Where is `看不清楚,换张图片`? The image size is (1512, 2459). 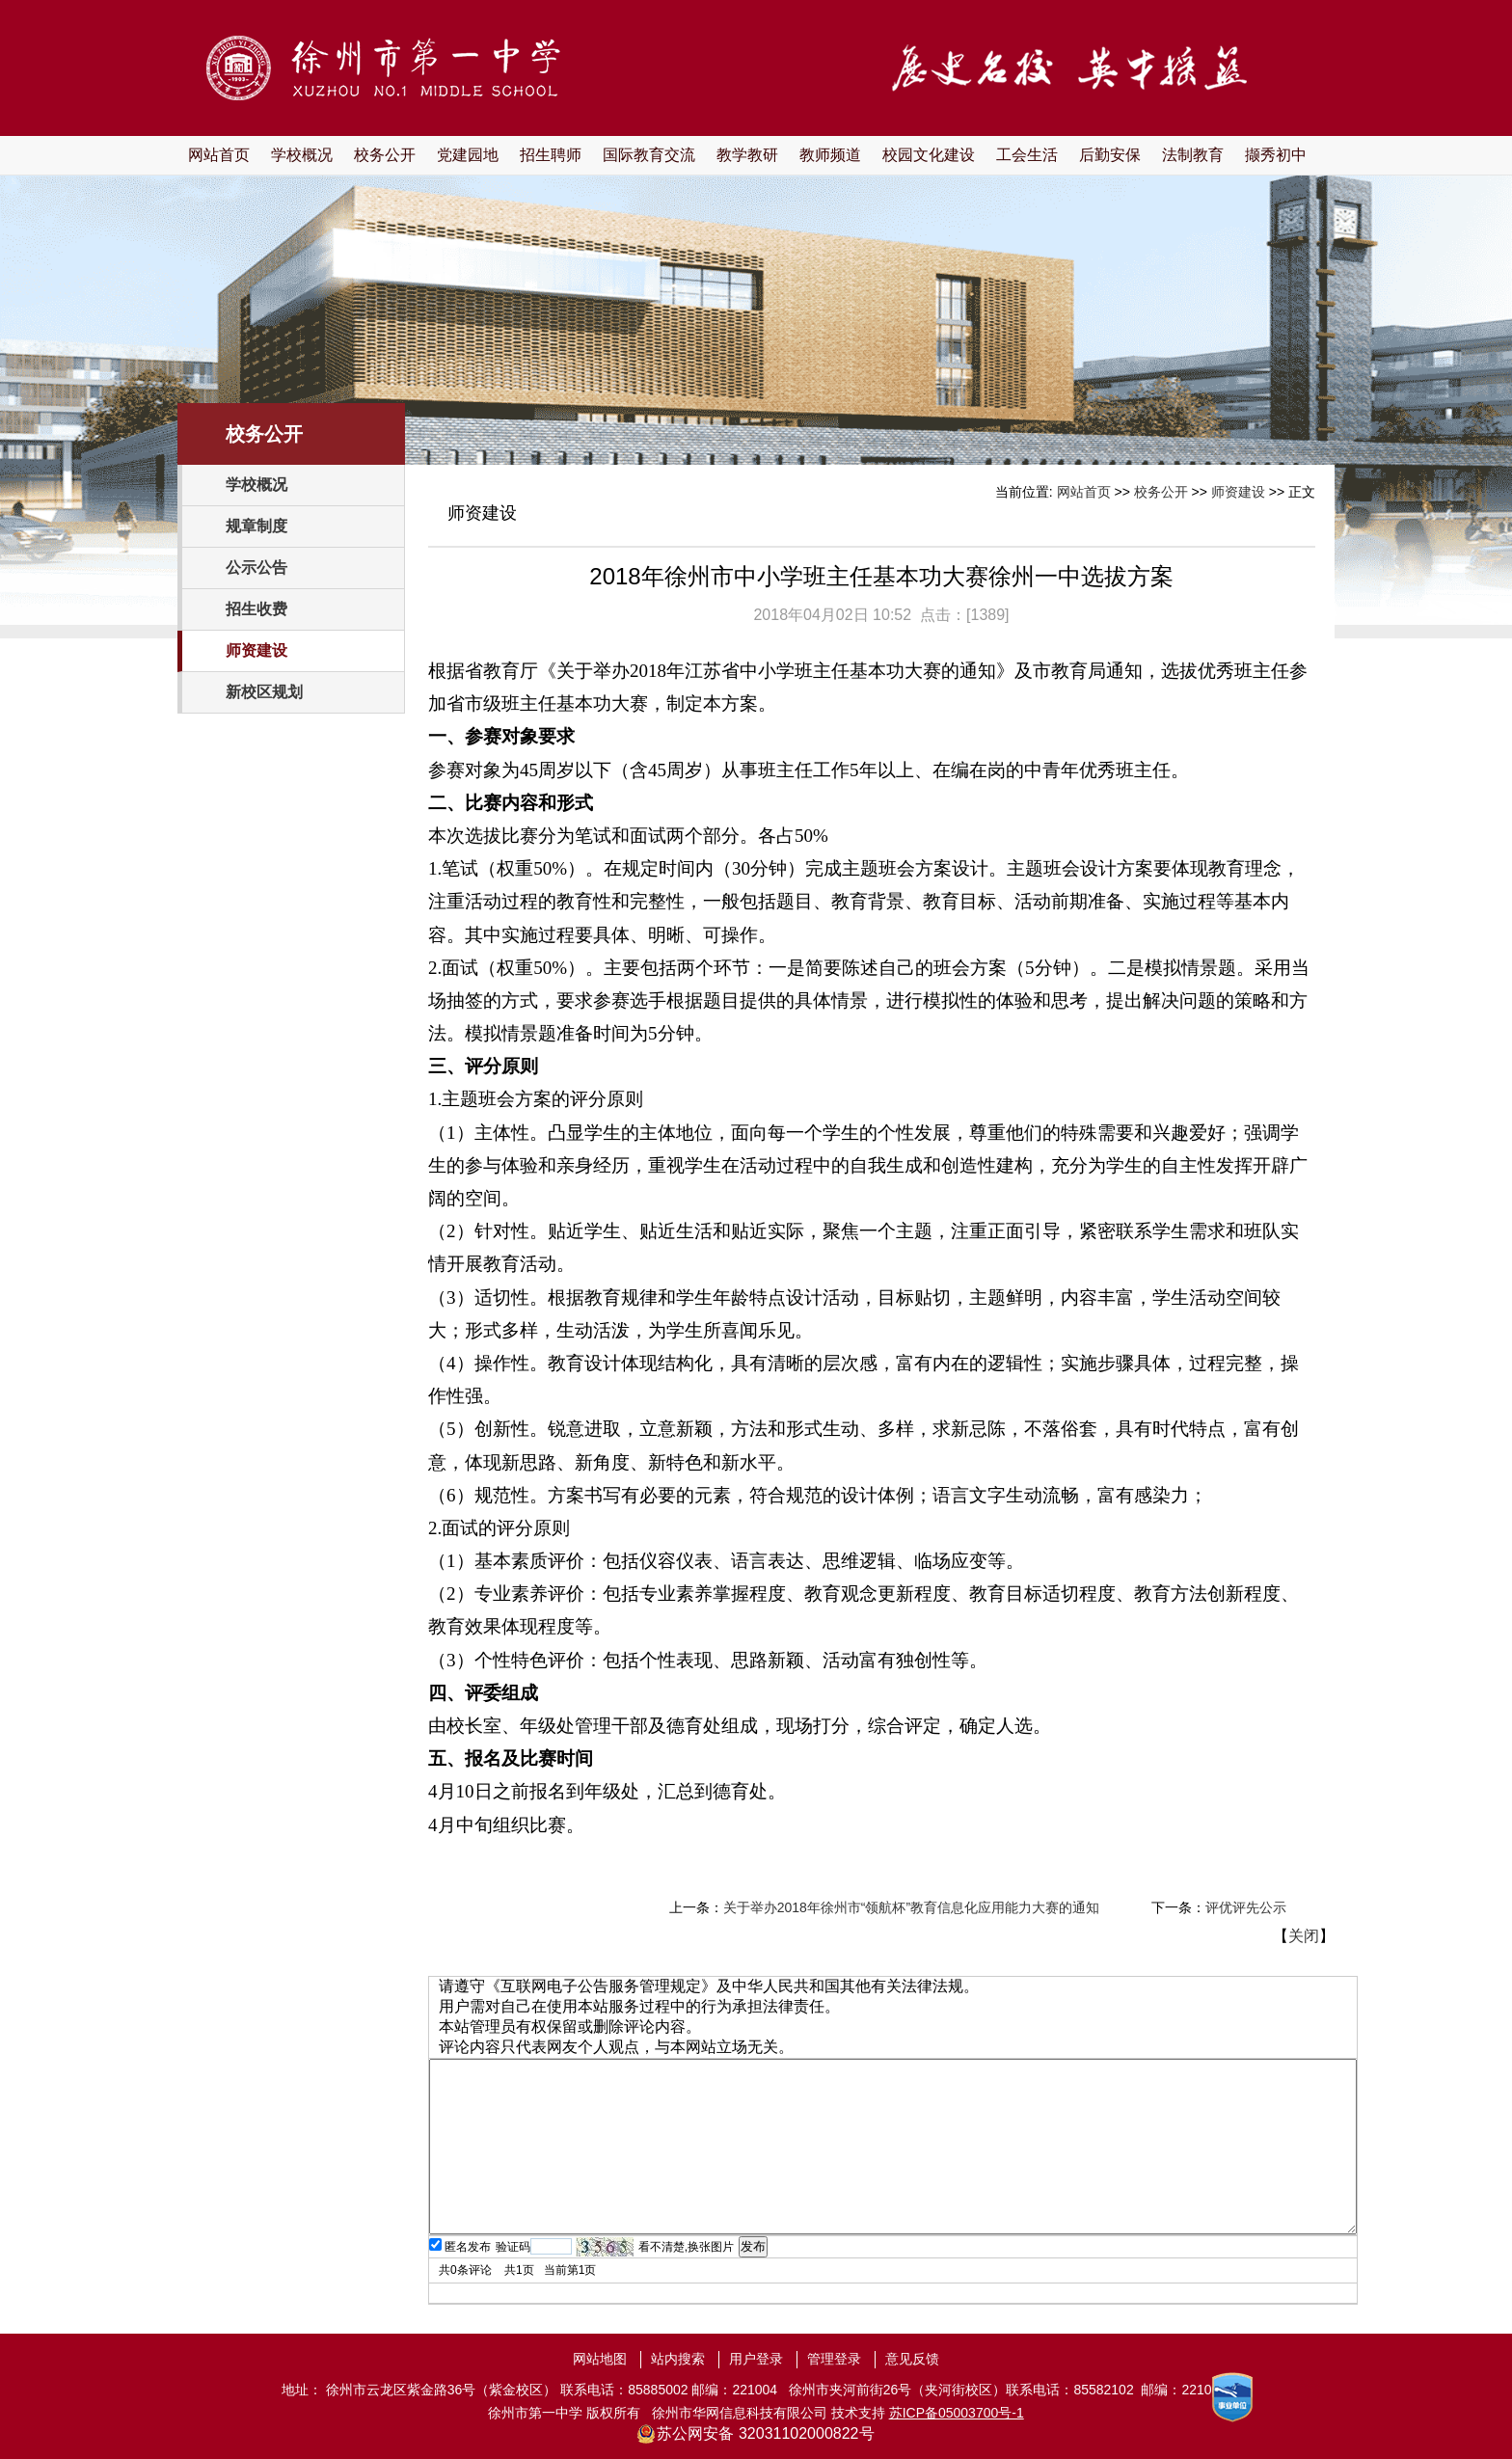 看不清楚,换张图片 is located at coordinates (686, 2247).